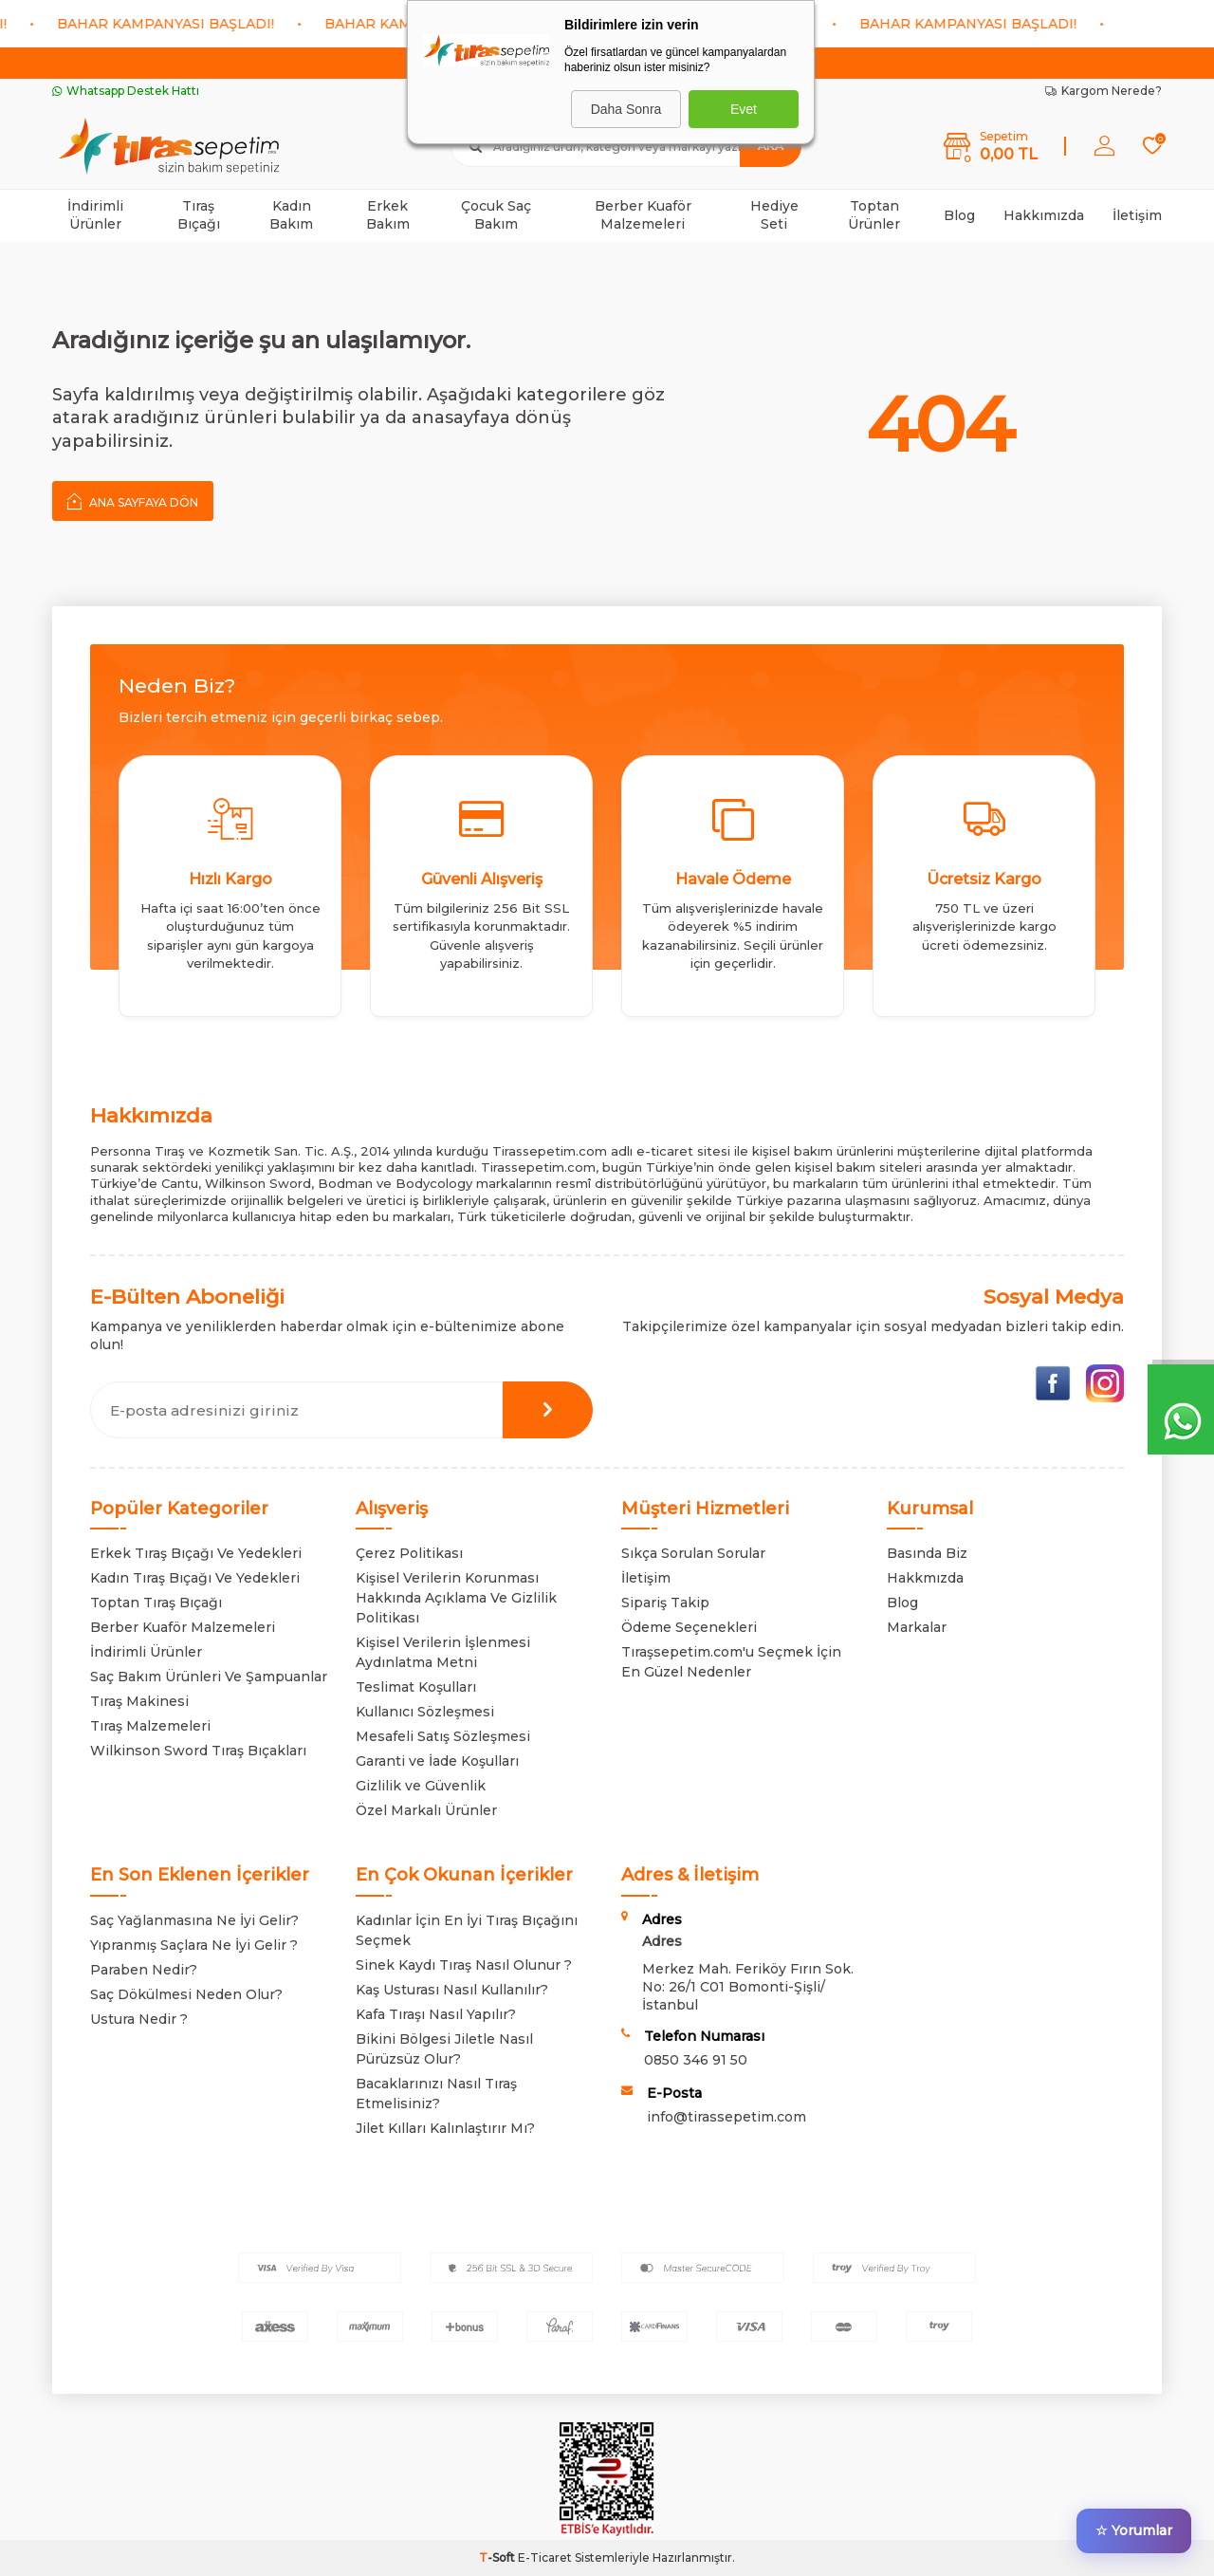  I want to click on Saç Bakım Ürünleri Ve Şampuanlar, so click(208, 1676).